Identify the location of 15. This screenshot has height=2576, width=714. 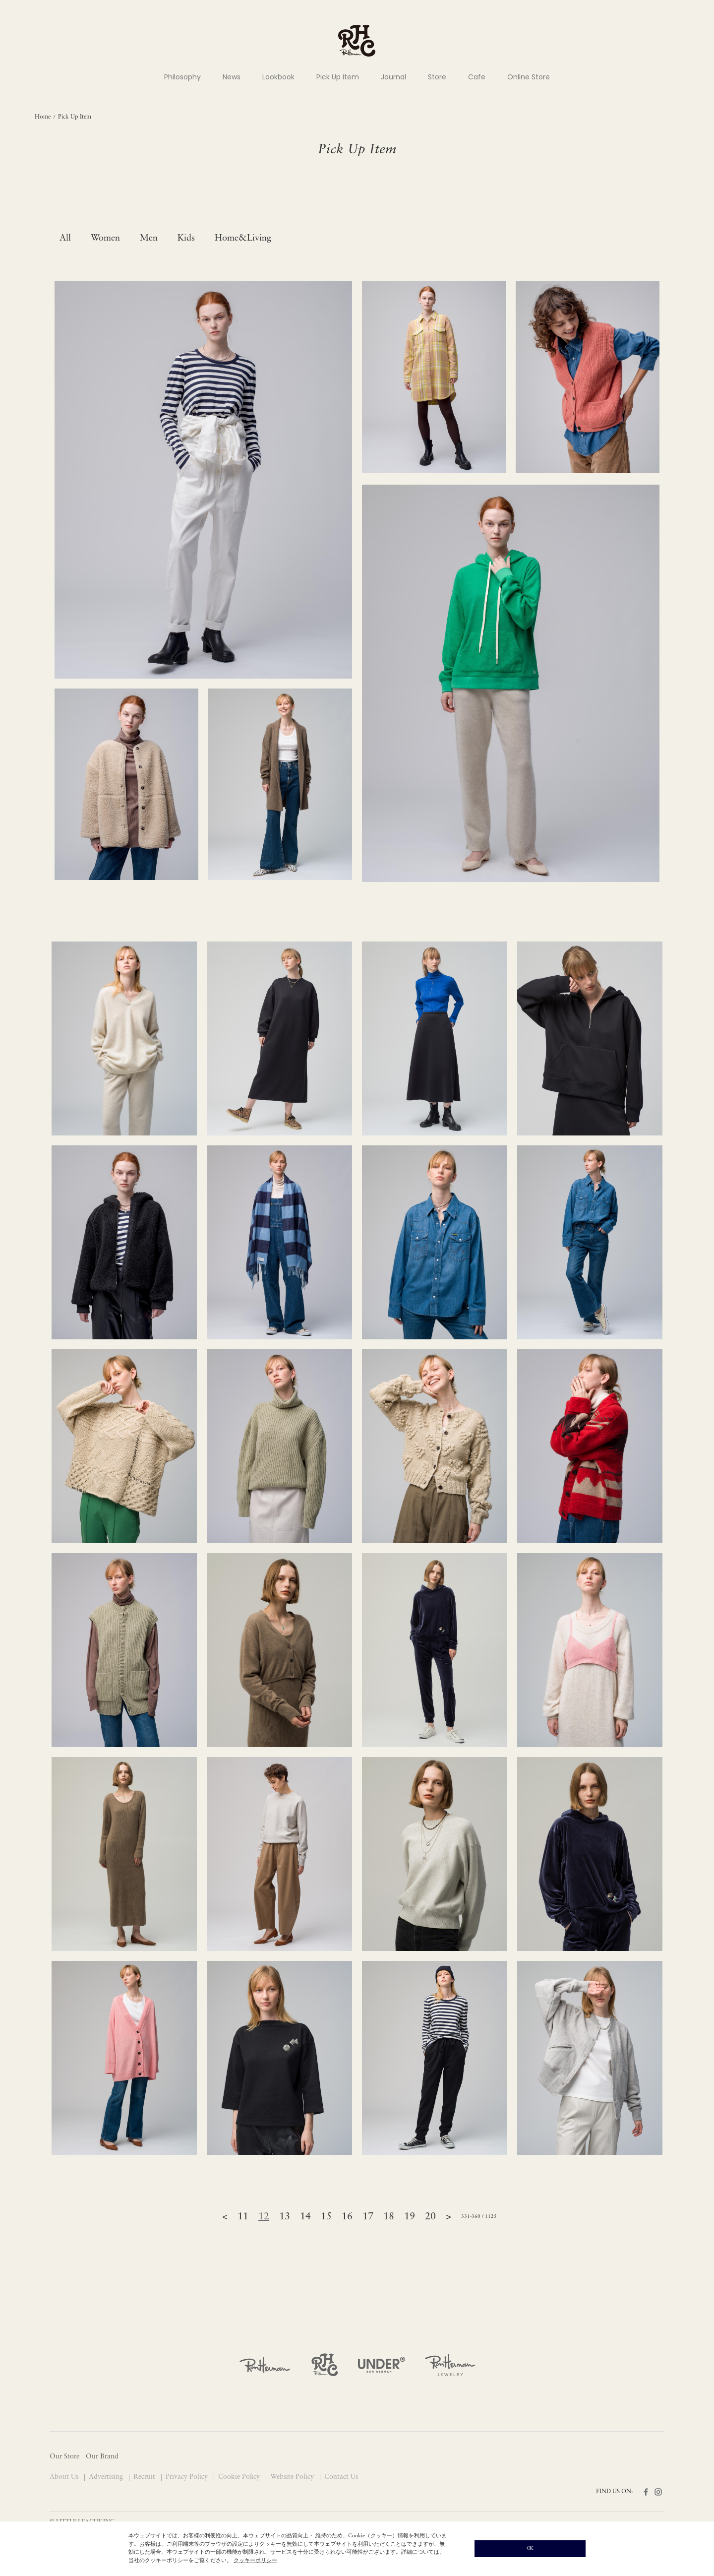
(326, 2217).